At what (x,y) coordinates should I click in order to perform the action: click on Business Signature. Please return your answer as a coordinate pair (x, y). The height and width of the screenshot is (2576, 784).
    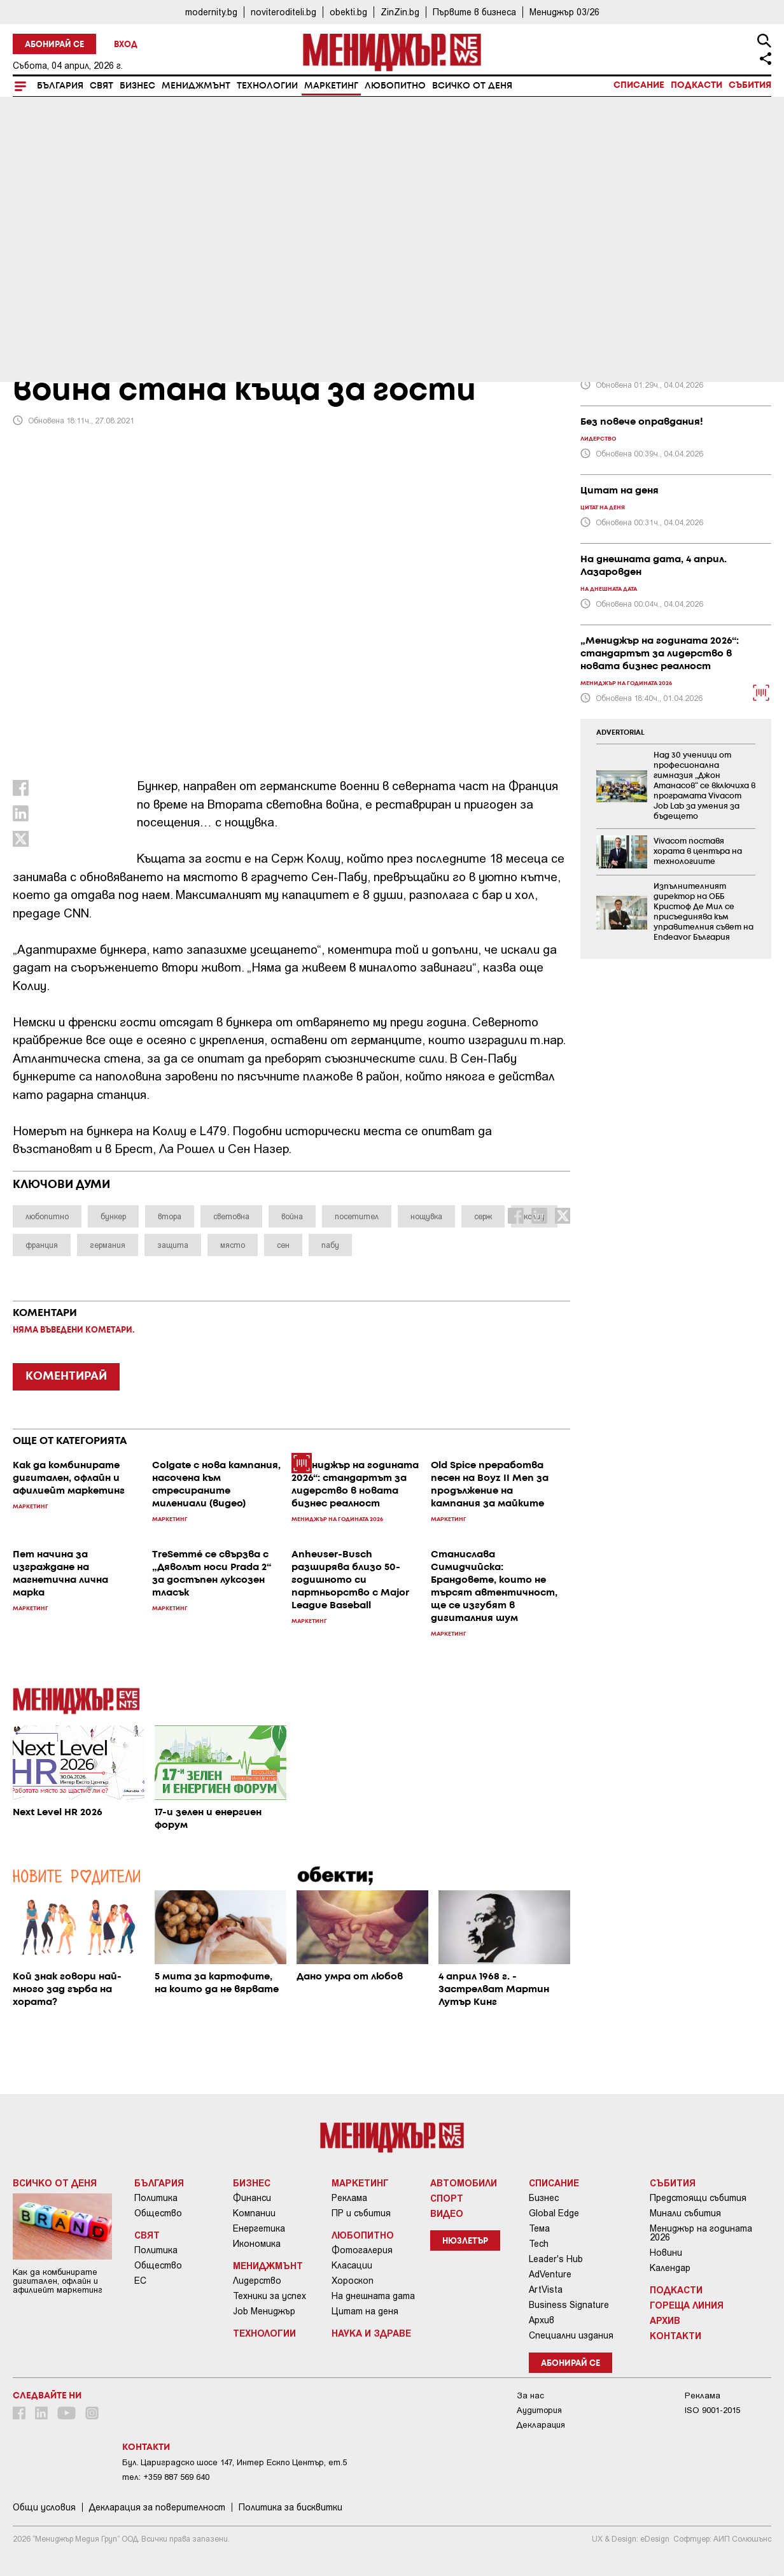
    Looking at the image, I should click on (569, 2304).